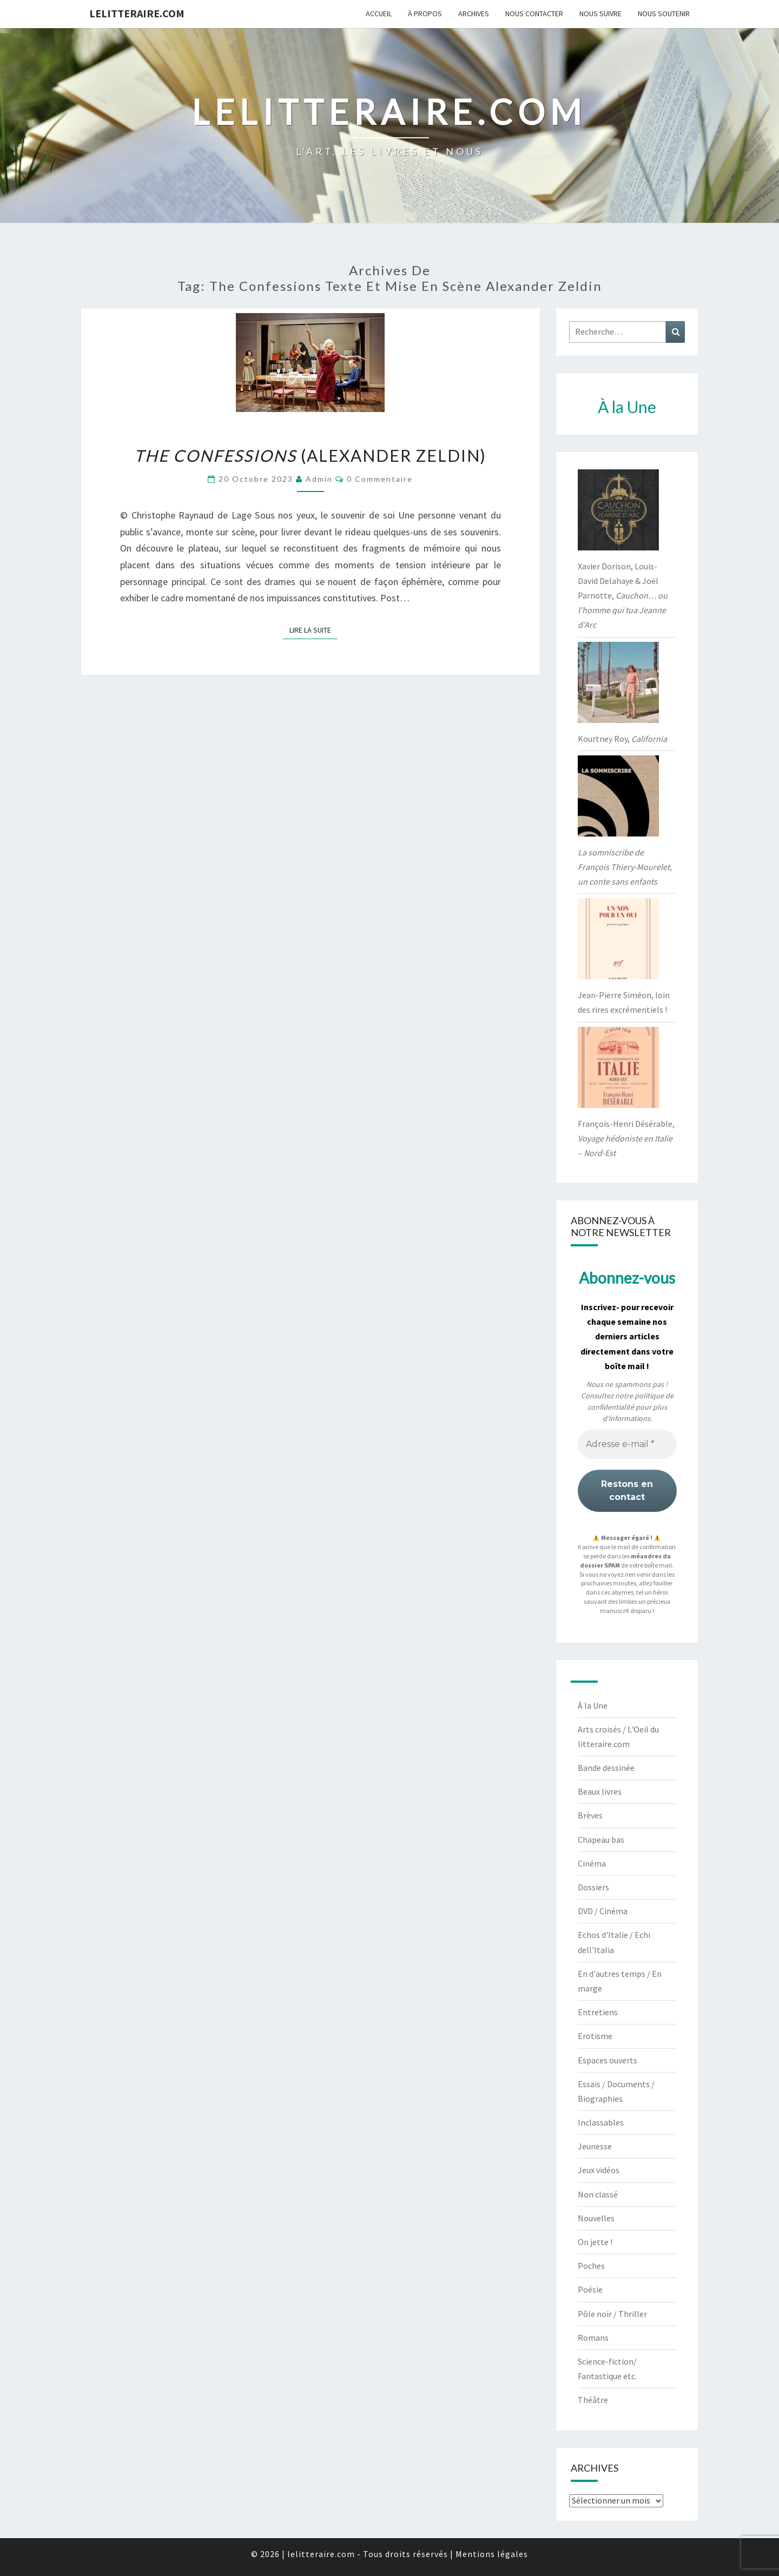  I want to click on Nous contacter, so click(534, 13).